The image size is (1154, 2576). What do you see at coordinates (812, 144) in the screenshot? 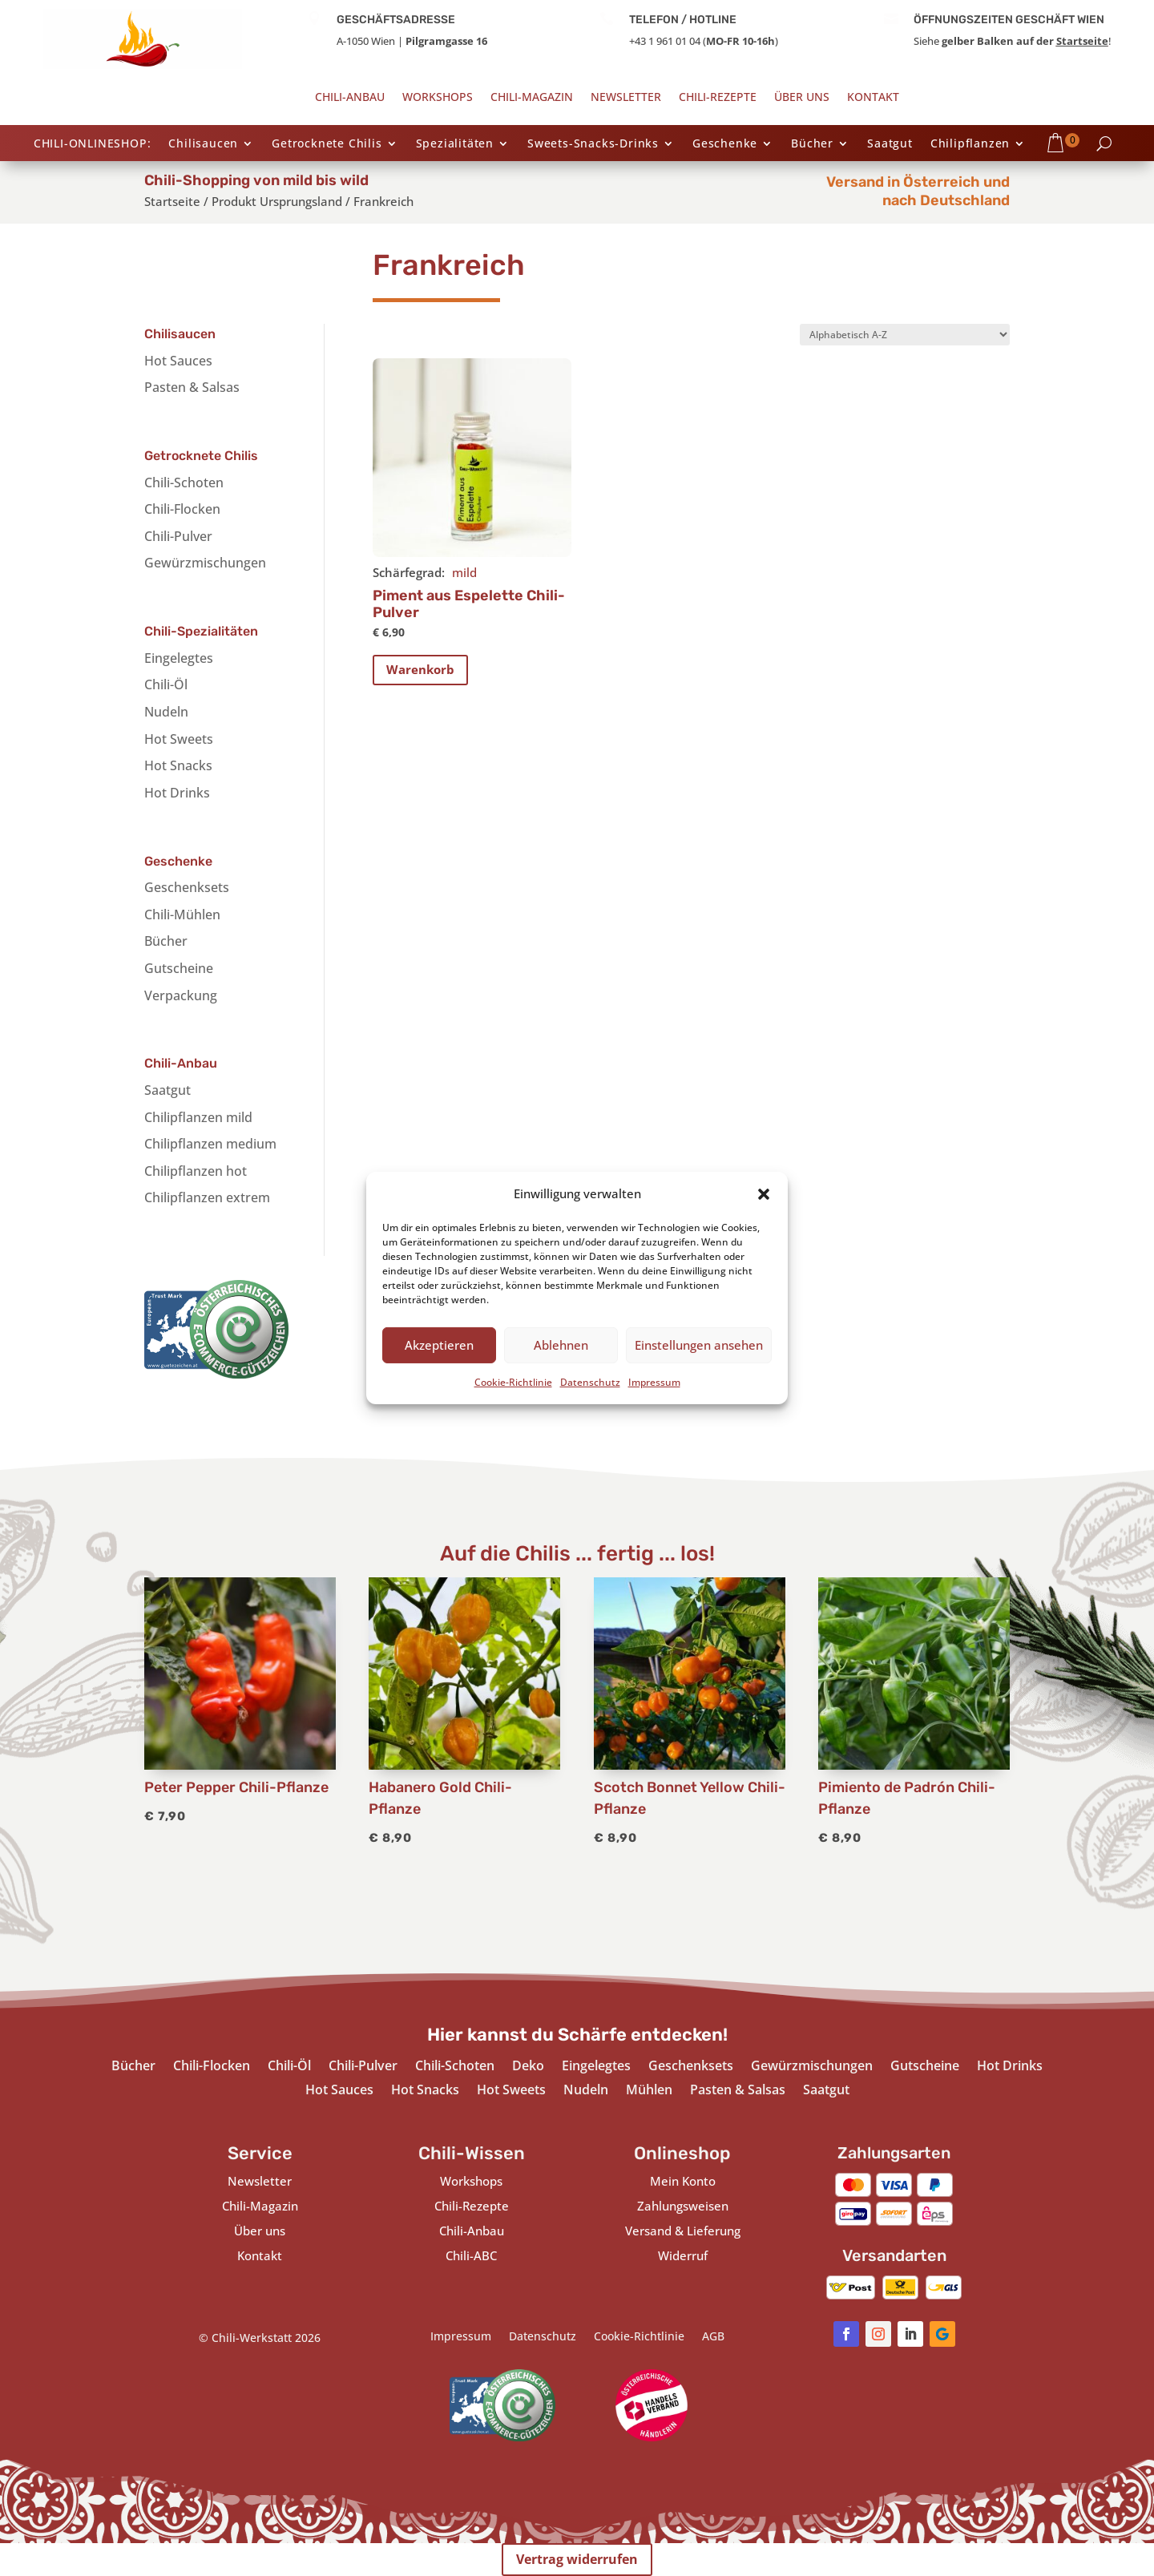
I see `Bücher` at bounding box center [812, 144].